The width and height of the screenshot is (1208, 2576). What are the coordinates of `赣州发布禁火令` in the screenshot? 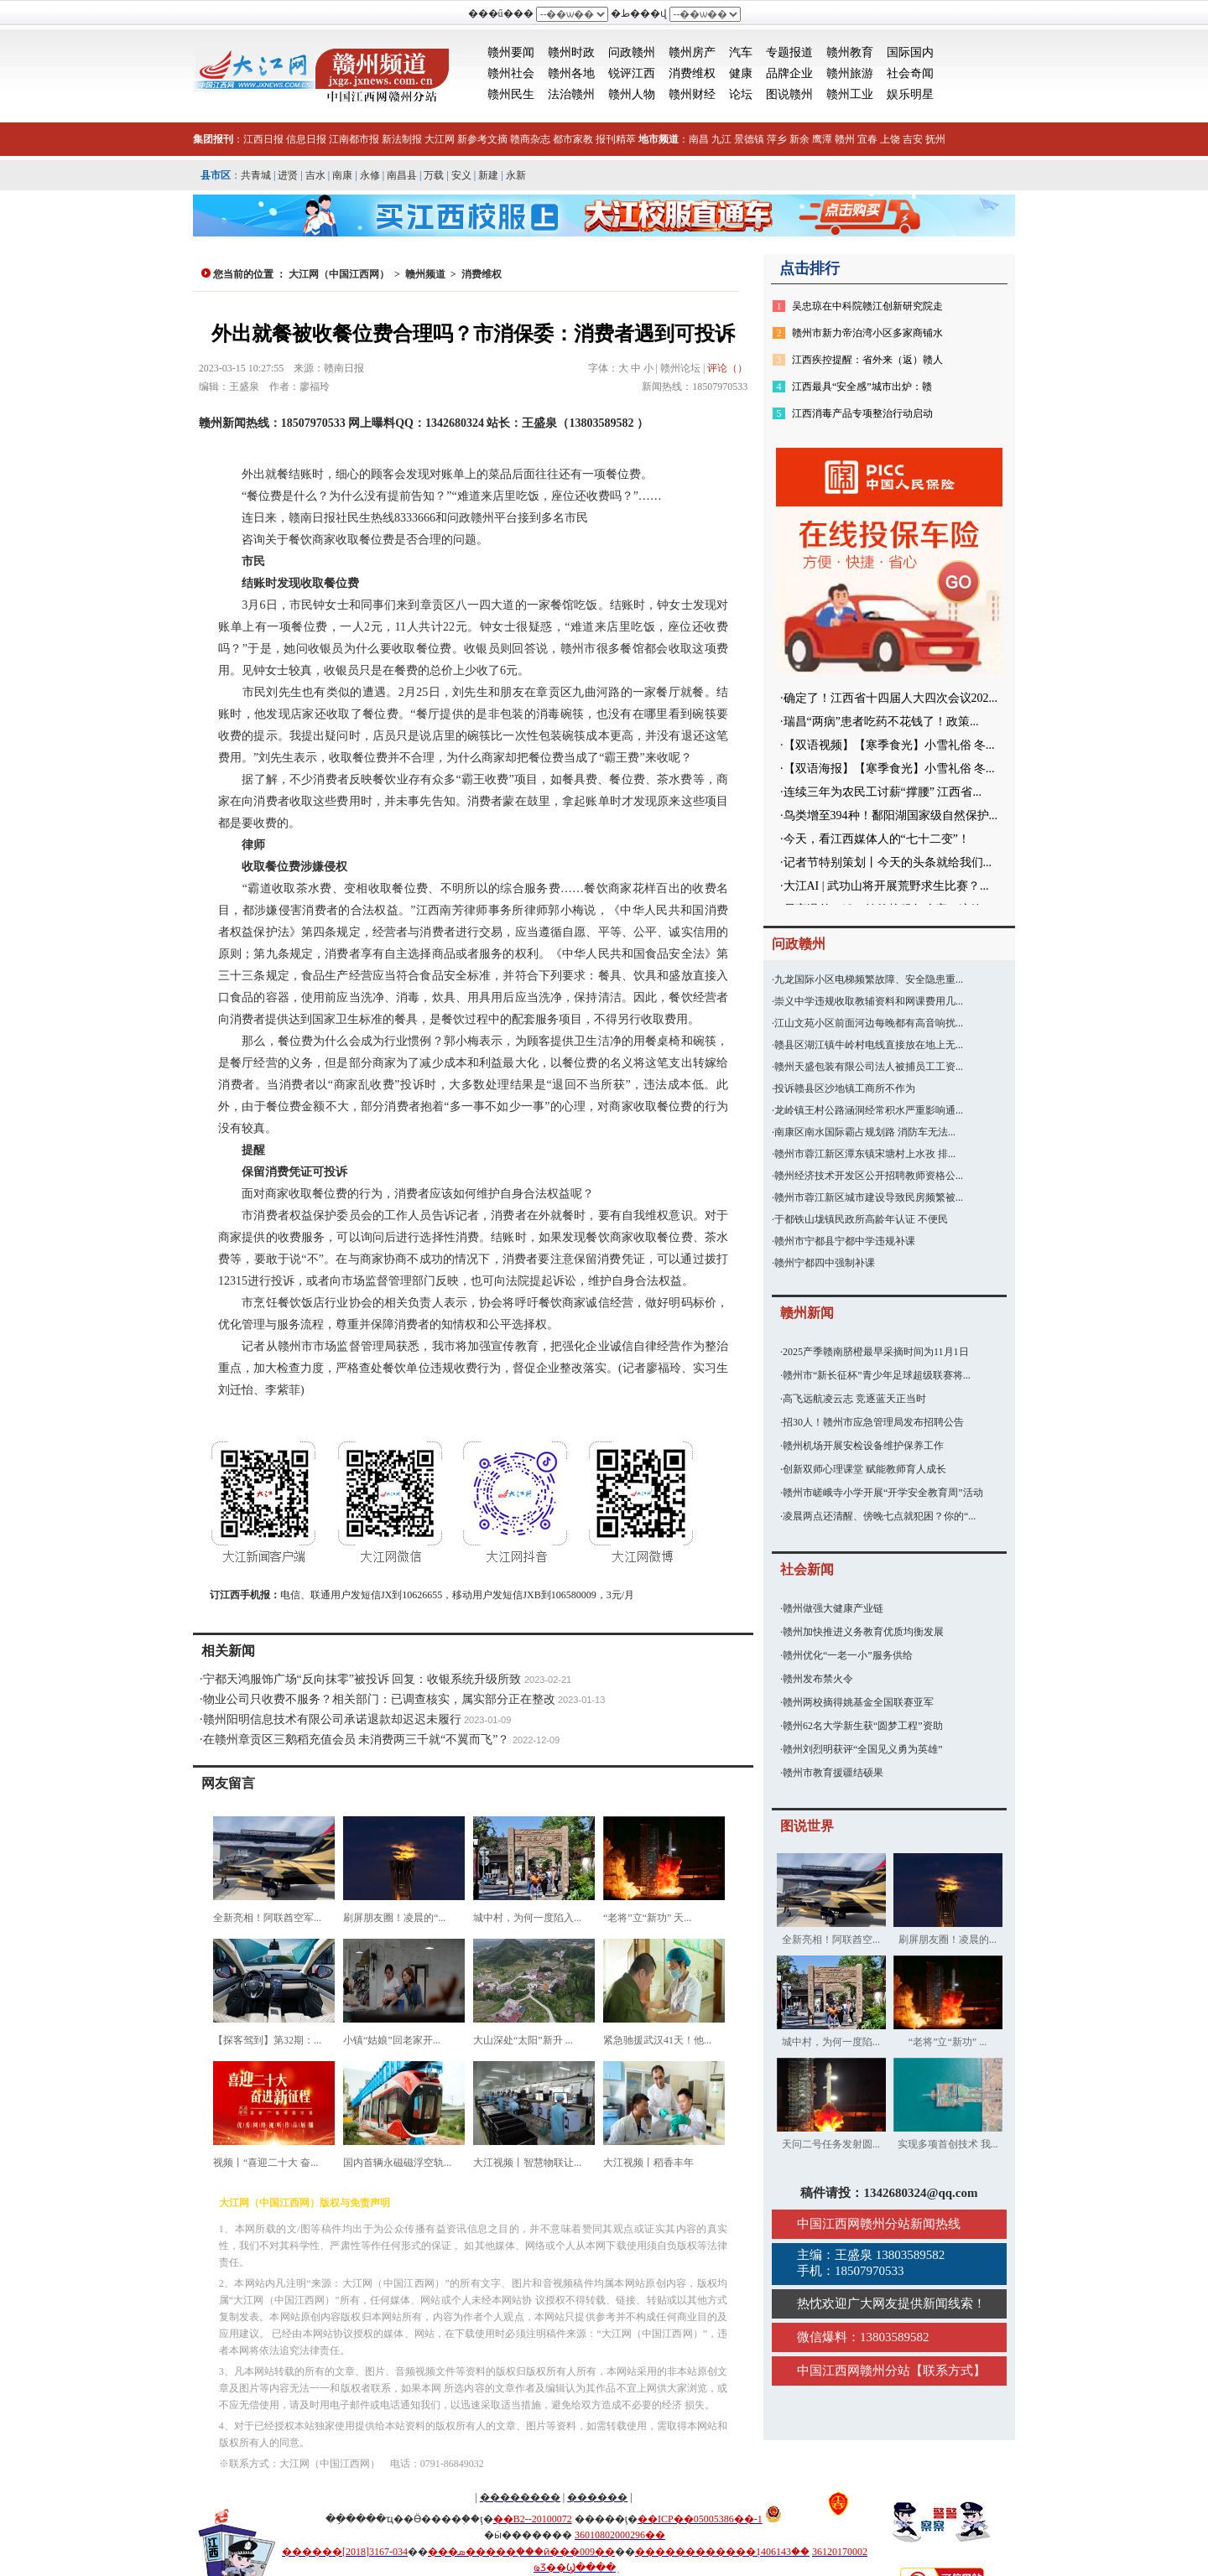 It's located at (818, 1679).